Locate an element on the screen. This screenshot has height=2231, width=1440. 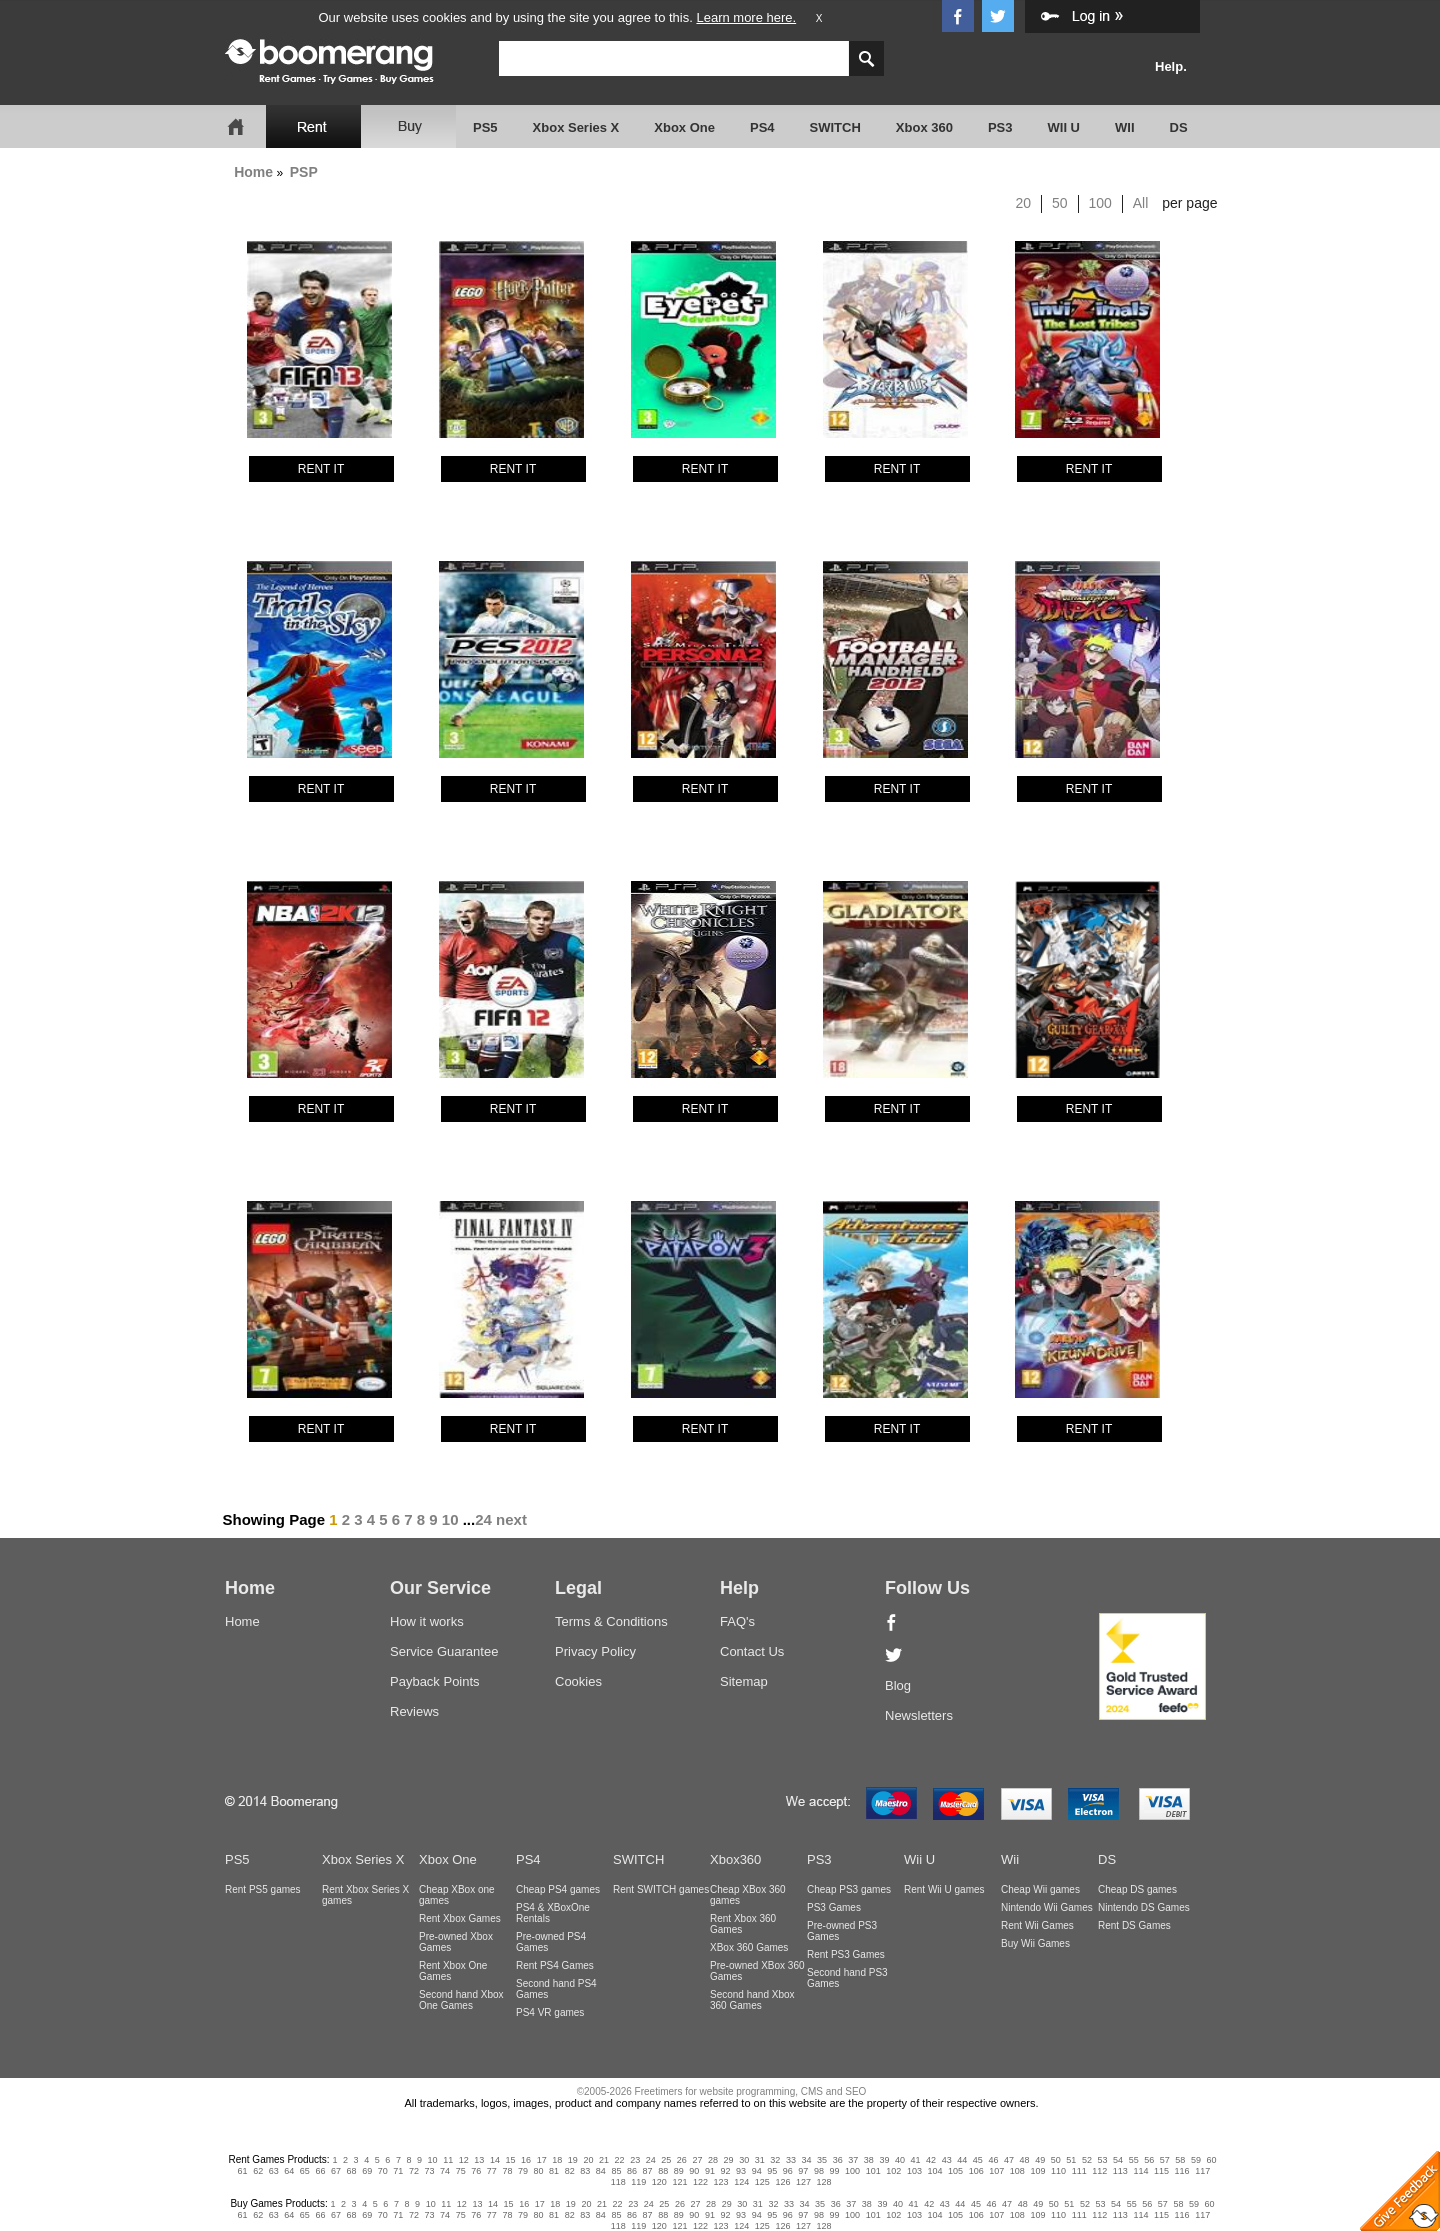
113 is located at coordinates (1120, 2171).